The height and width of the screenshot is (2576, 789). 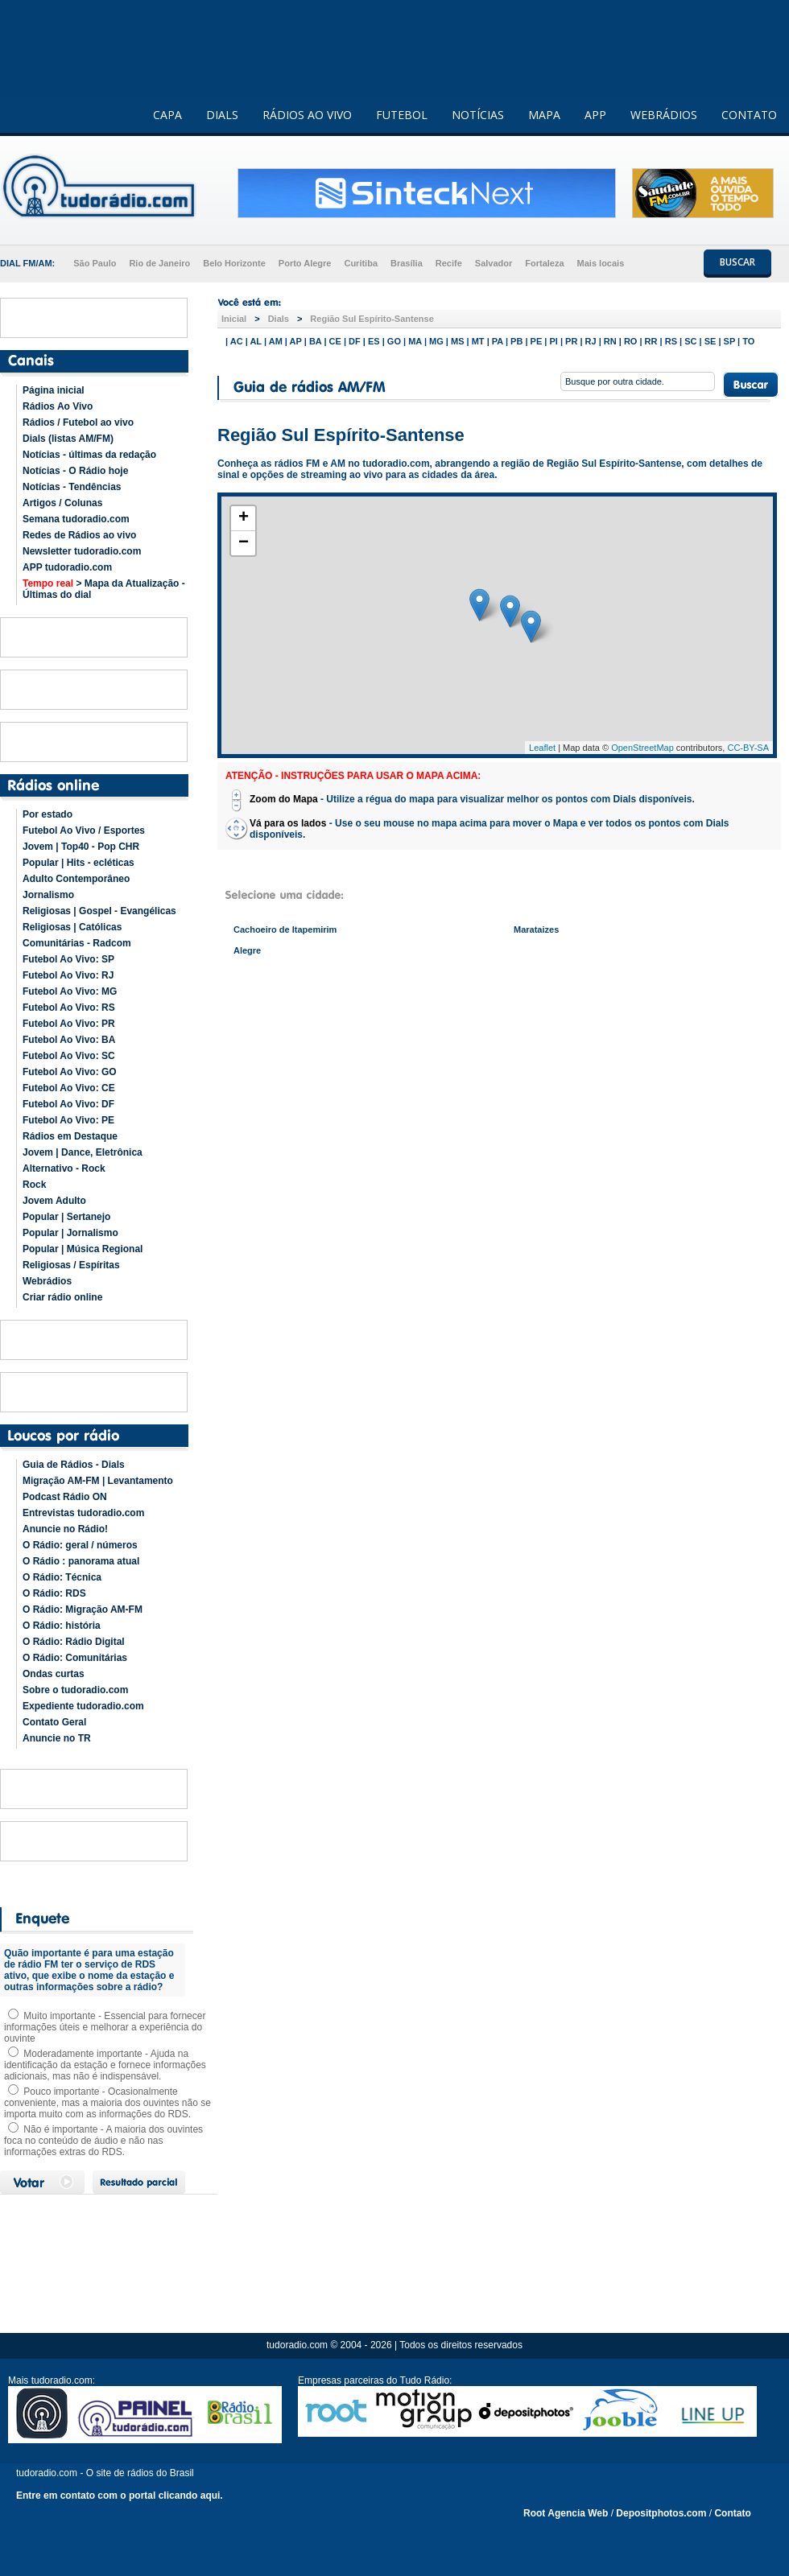 What do you see at coordinates (54, 1722) in the screenshot?
I see `Contato Geral` at bounding box center [54, 1722].